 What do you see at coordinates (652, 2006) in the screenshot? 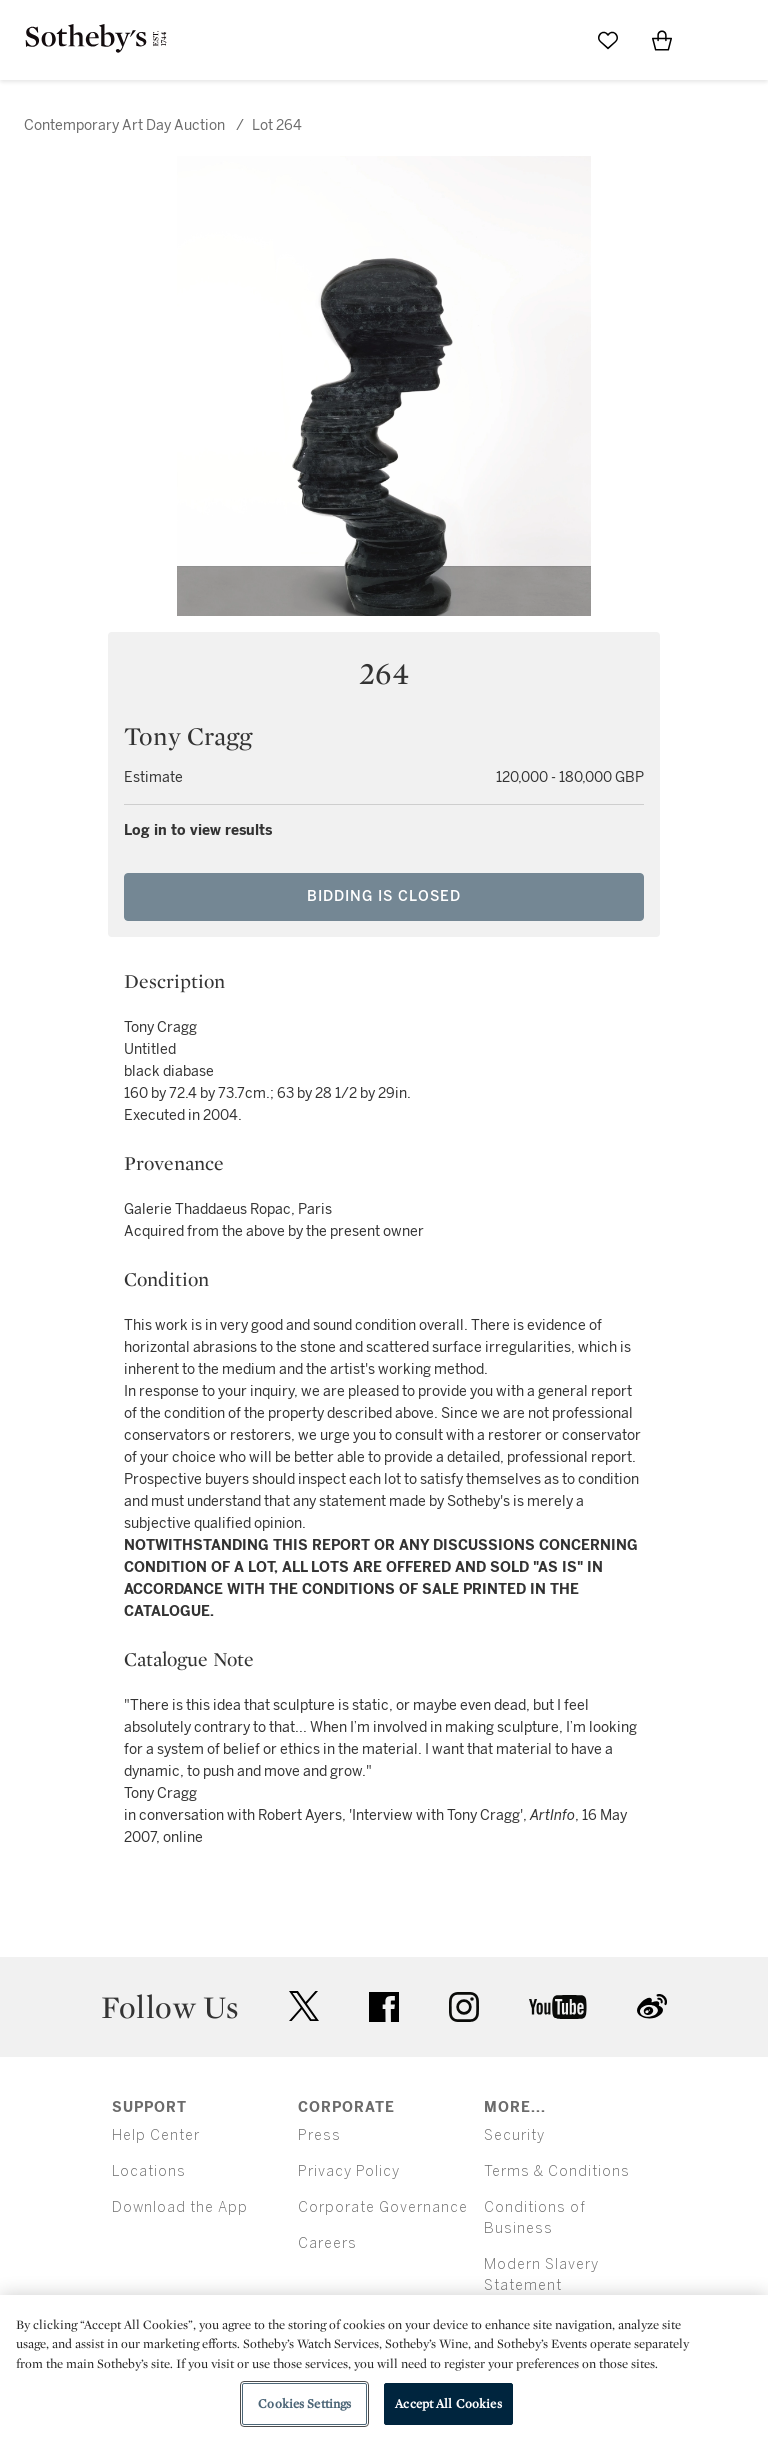
I see `sinaweibo` at bounding box center [652, 2006].